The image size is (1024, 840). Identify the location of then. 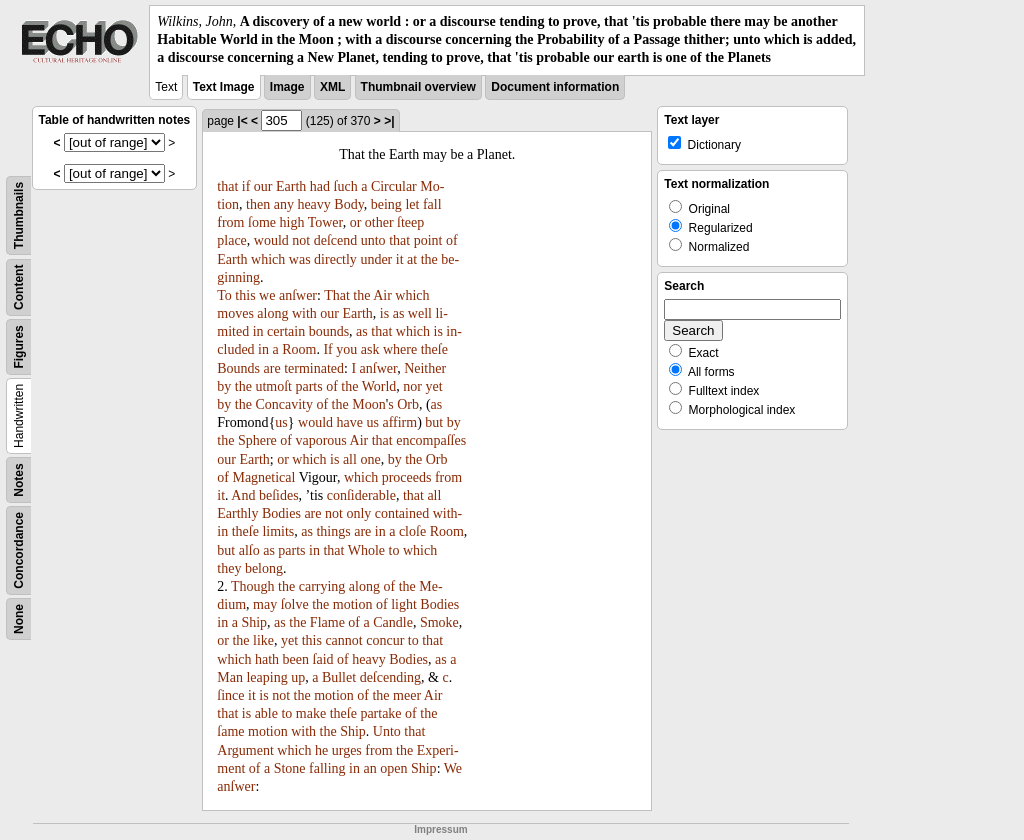
(258, 204).